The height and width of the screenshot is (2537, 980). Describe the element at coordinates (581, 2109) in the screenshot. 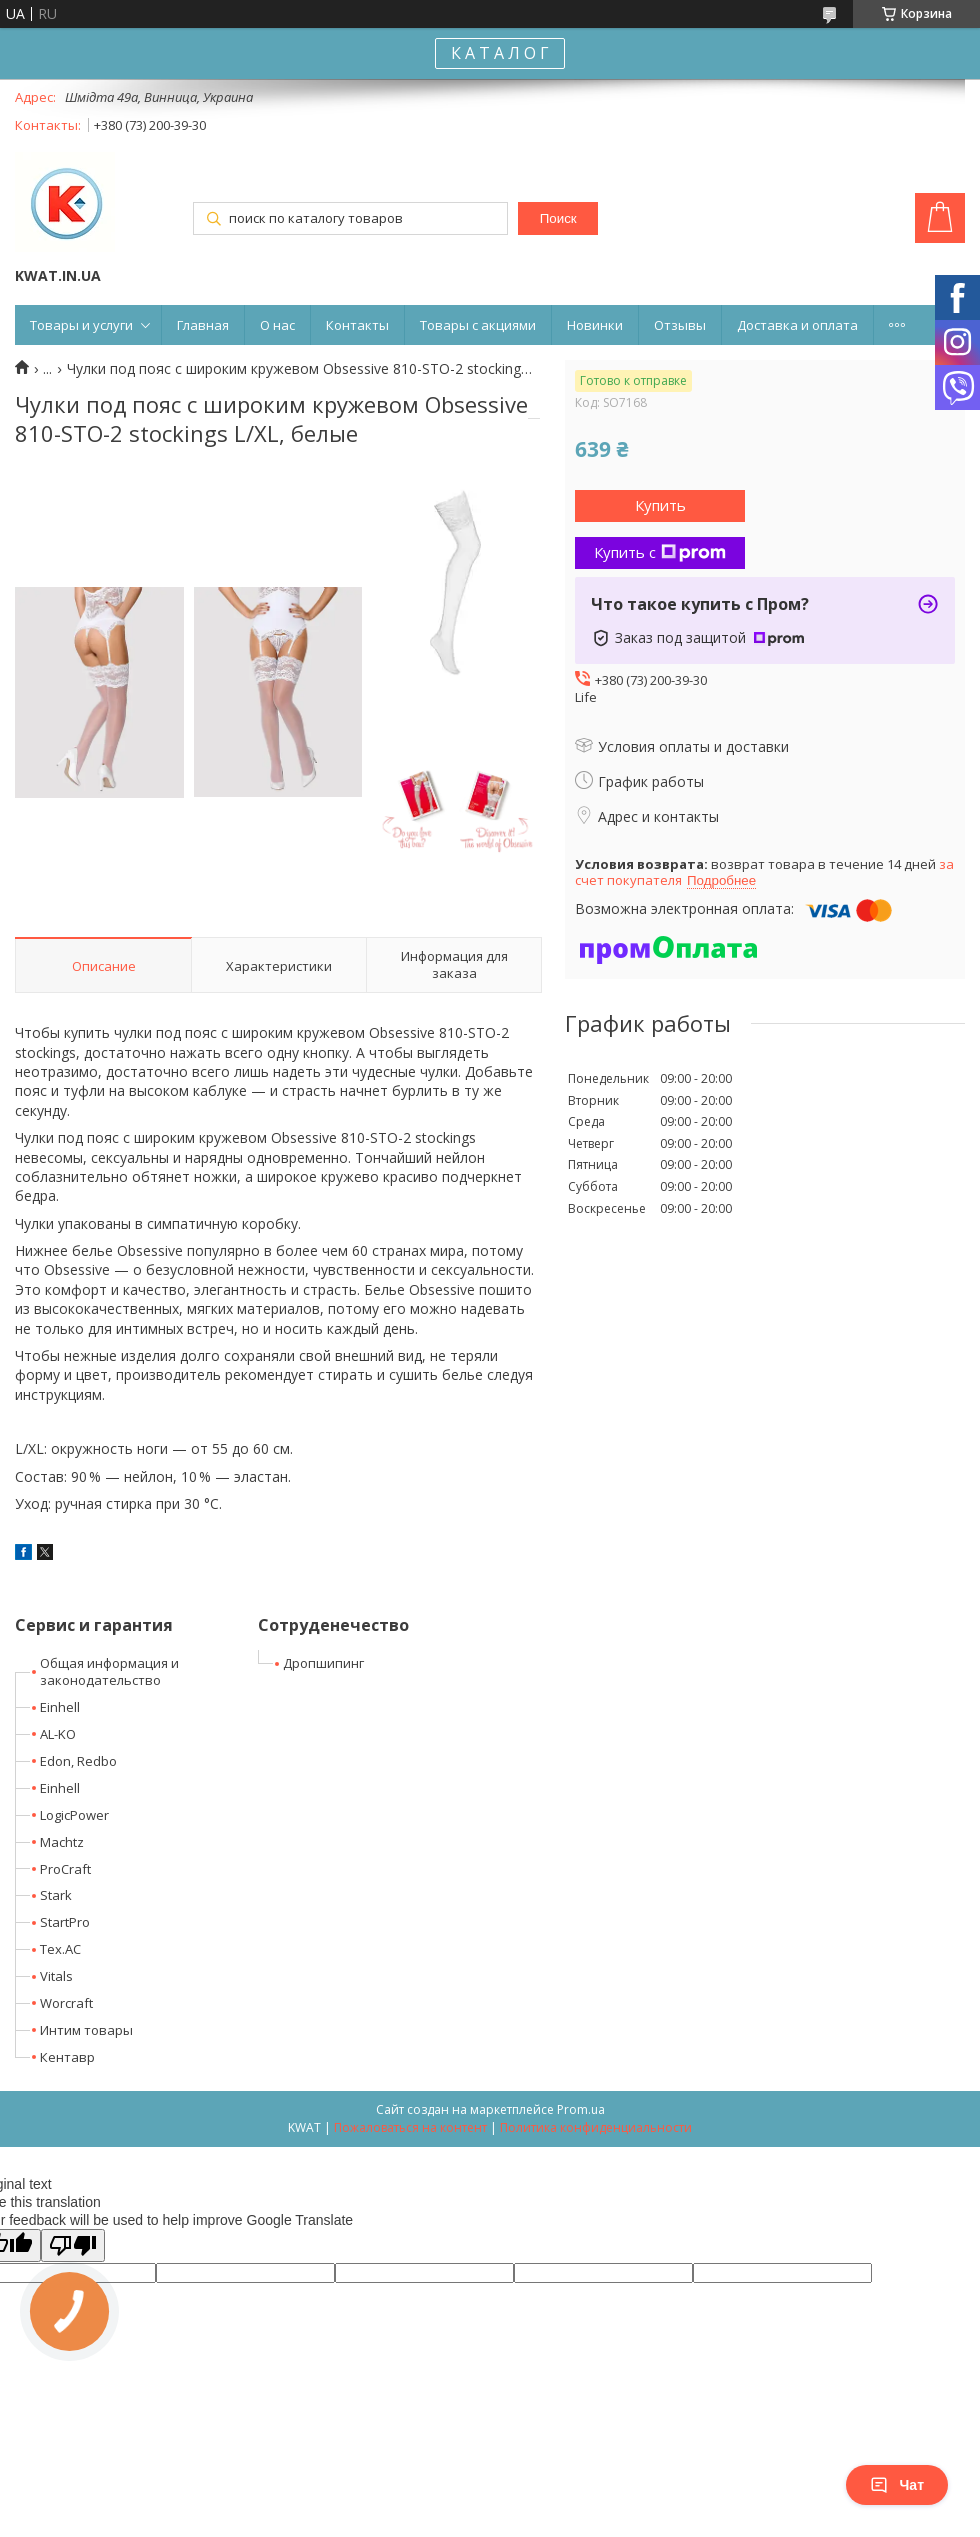

I see `Prom.ua` at that location.